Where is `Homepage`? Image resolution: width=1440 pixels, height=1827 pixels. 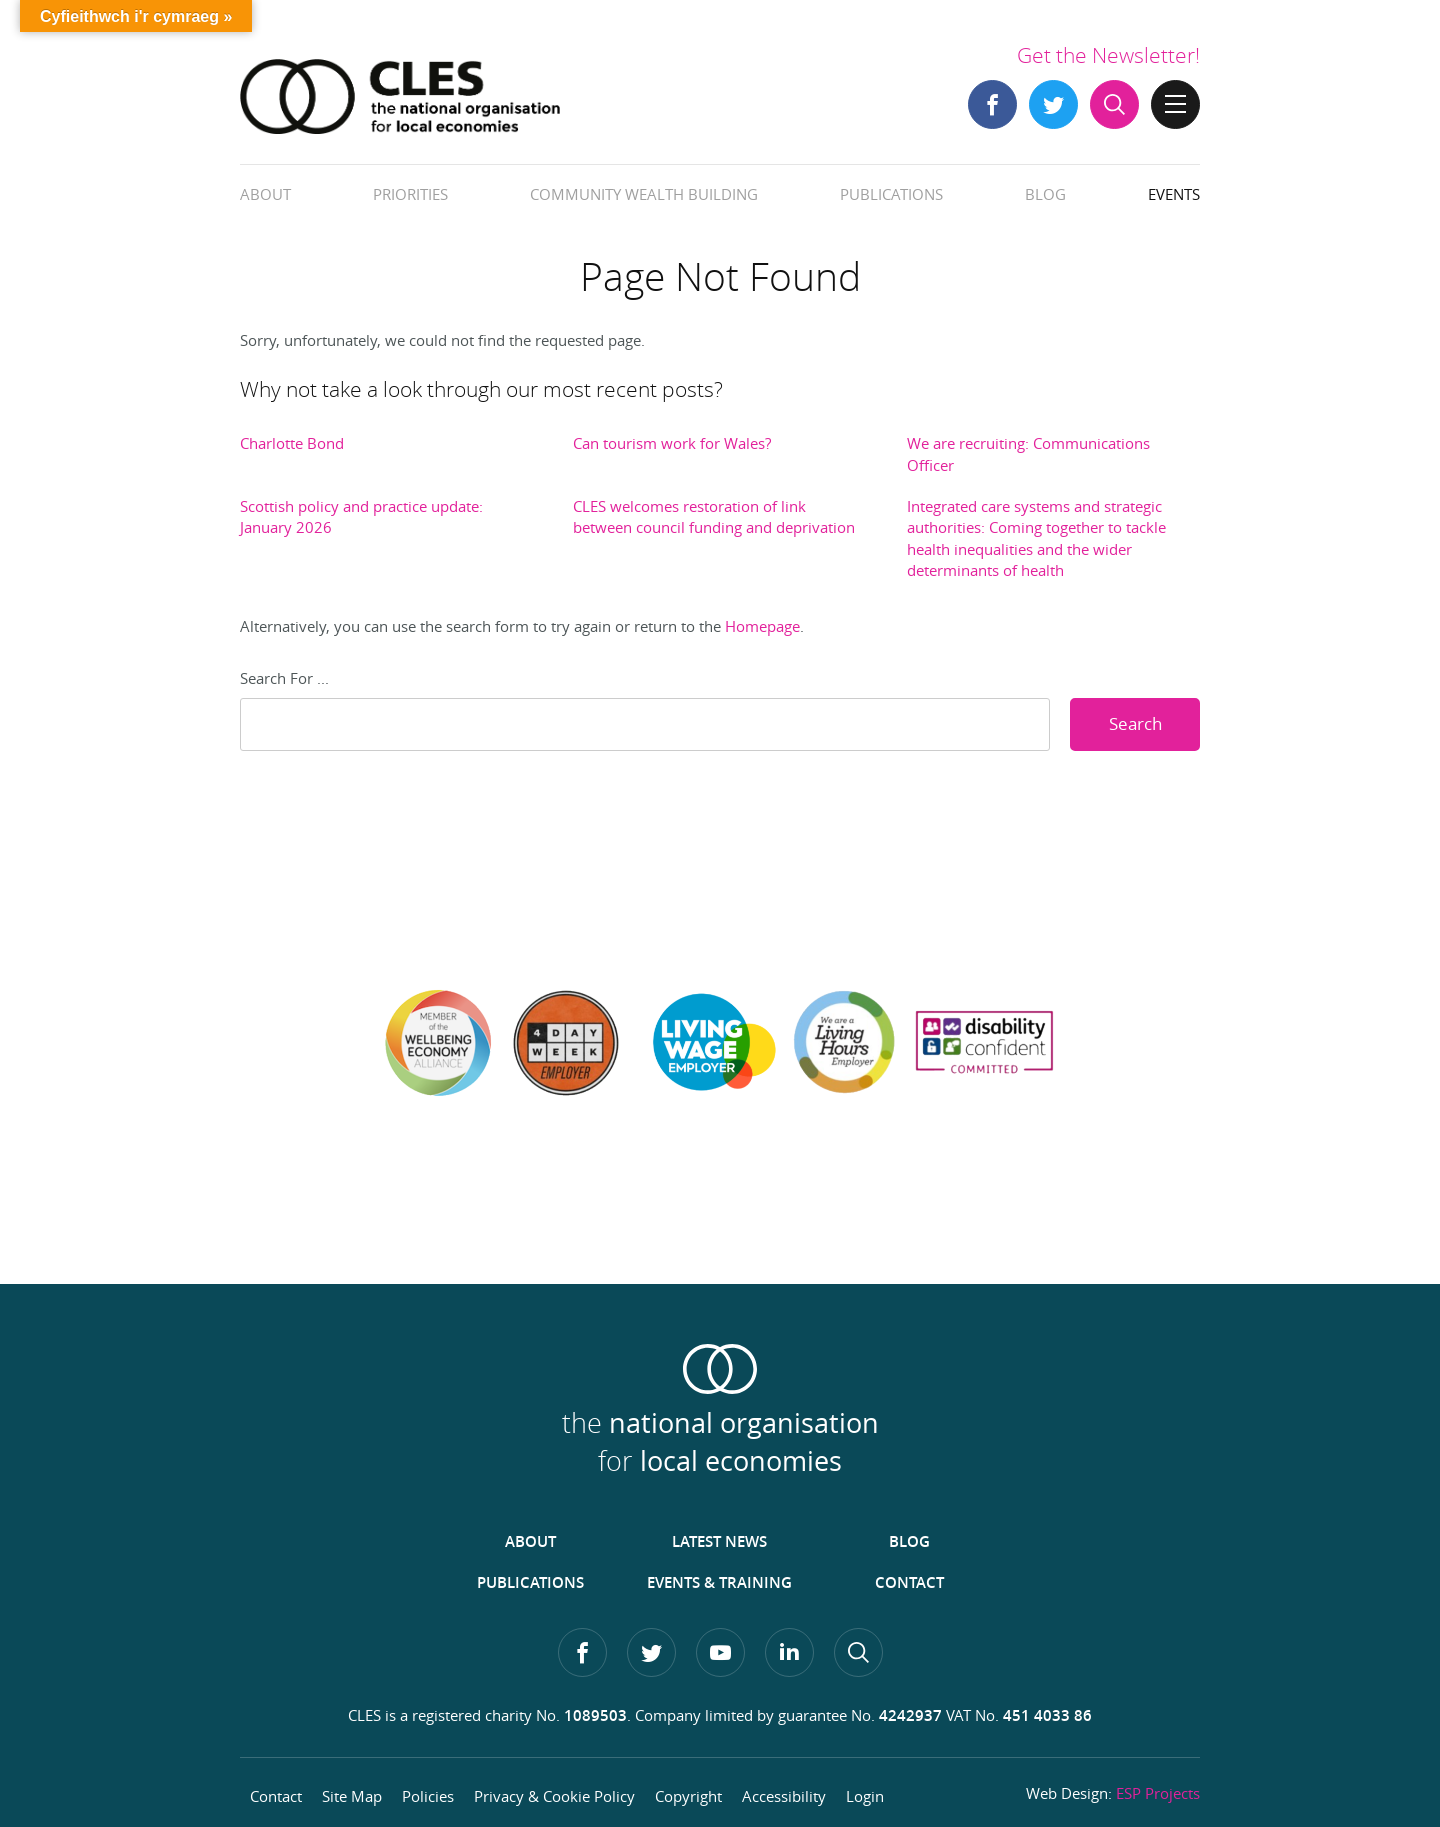 Homepage is located at coordinates (762, 626).